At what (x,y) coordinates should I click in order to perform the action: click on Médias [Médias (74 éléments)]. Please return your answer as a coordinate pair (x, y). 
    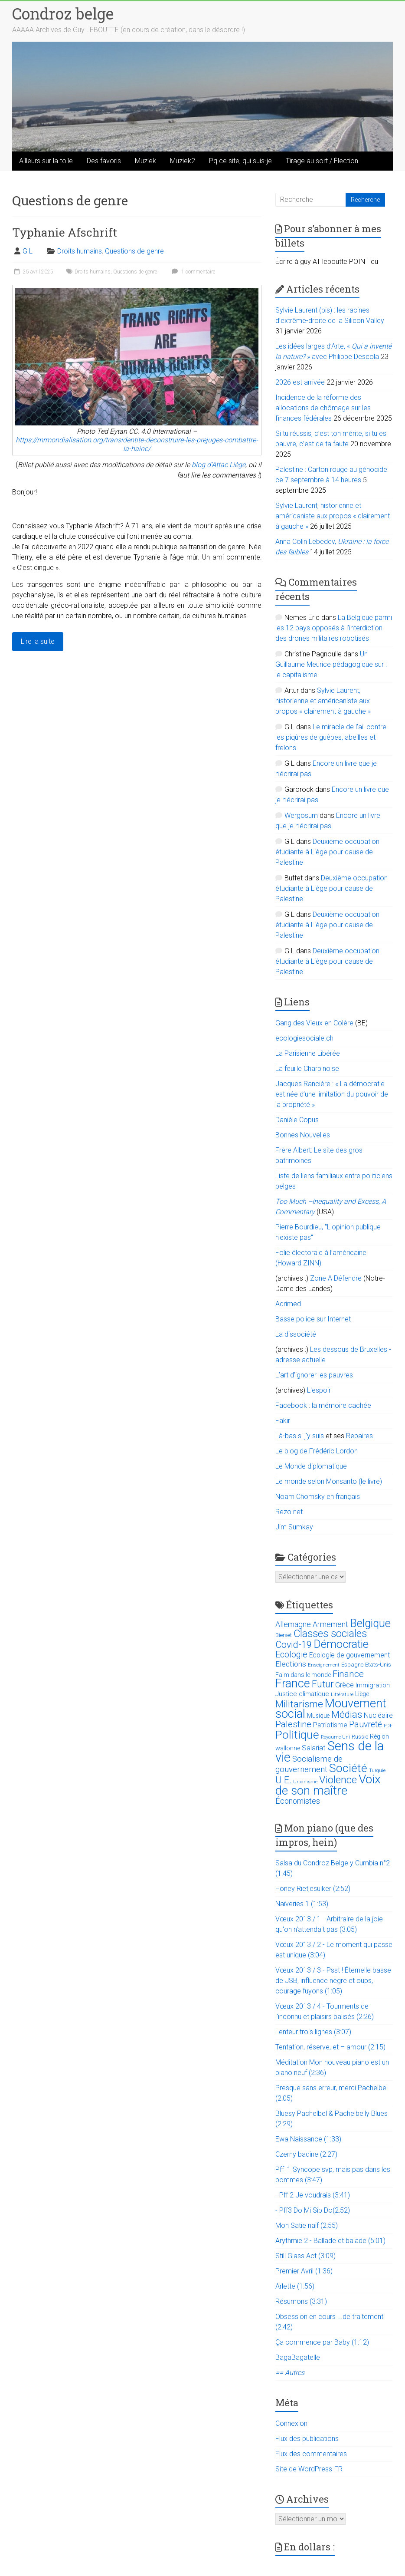
    Looking at the image, I should click on (346, 1714).